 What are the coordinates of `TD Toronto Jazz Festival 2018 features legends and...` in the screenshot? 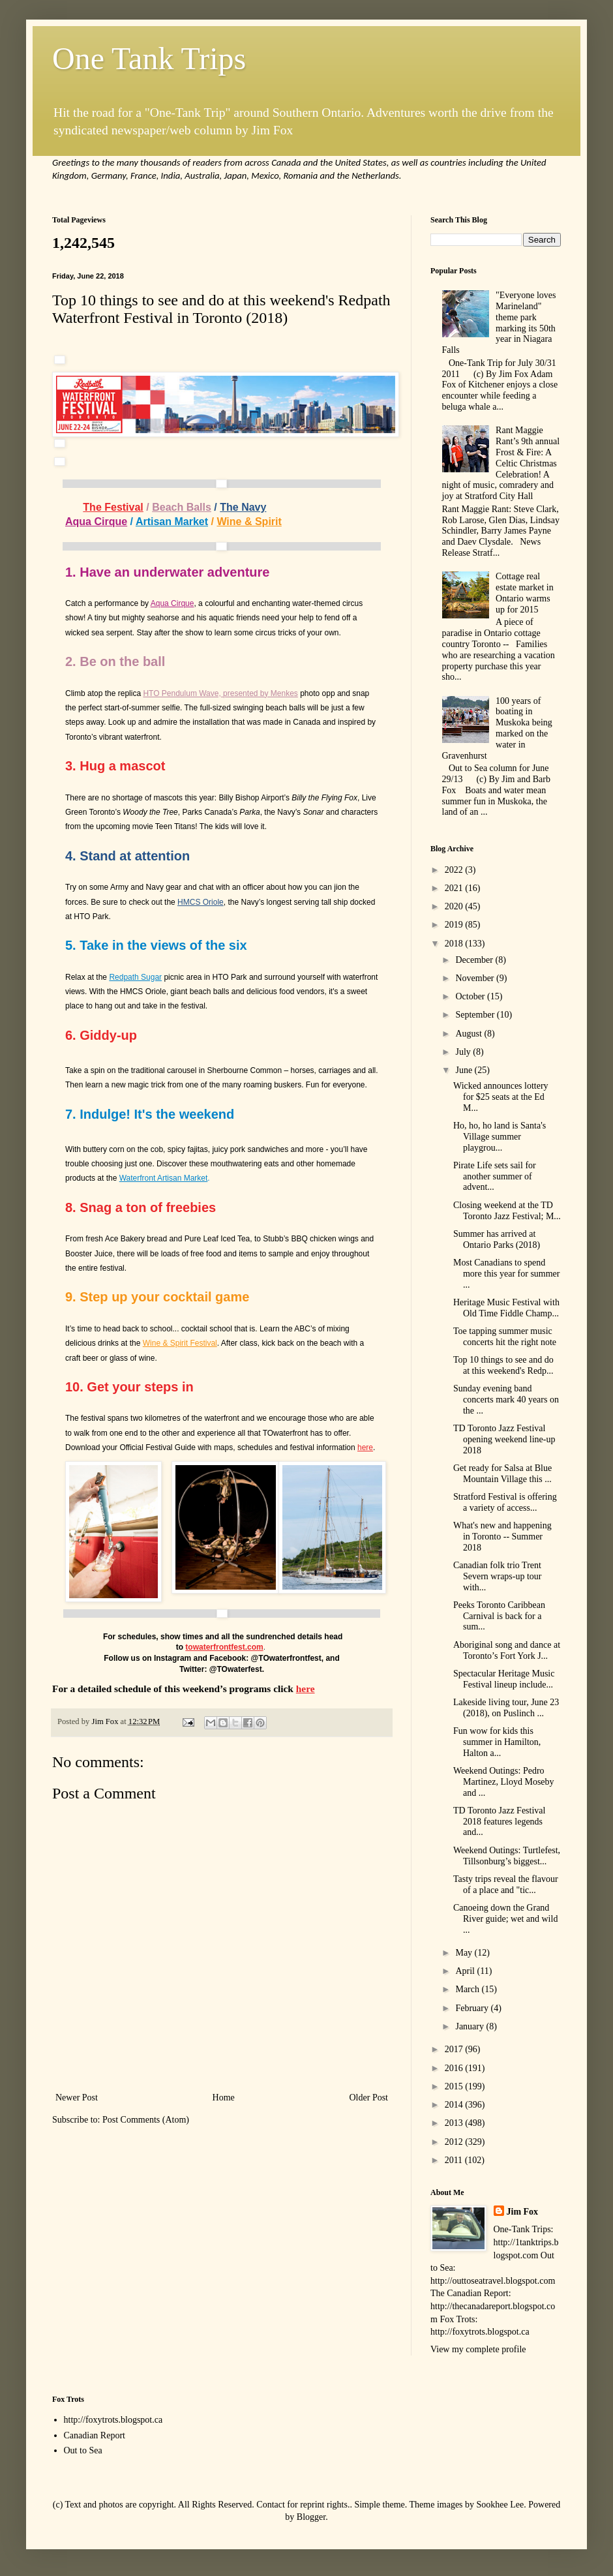 It's located at (499, 1822).